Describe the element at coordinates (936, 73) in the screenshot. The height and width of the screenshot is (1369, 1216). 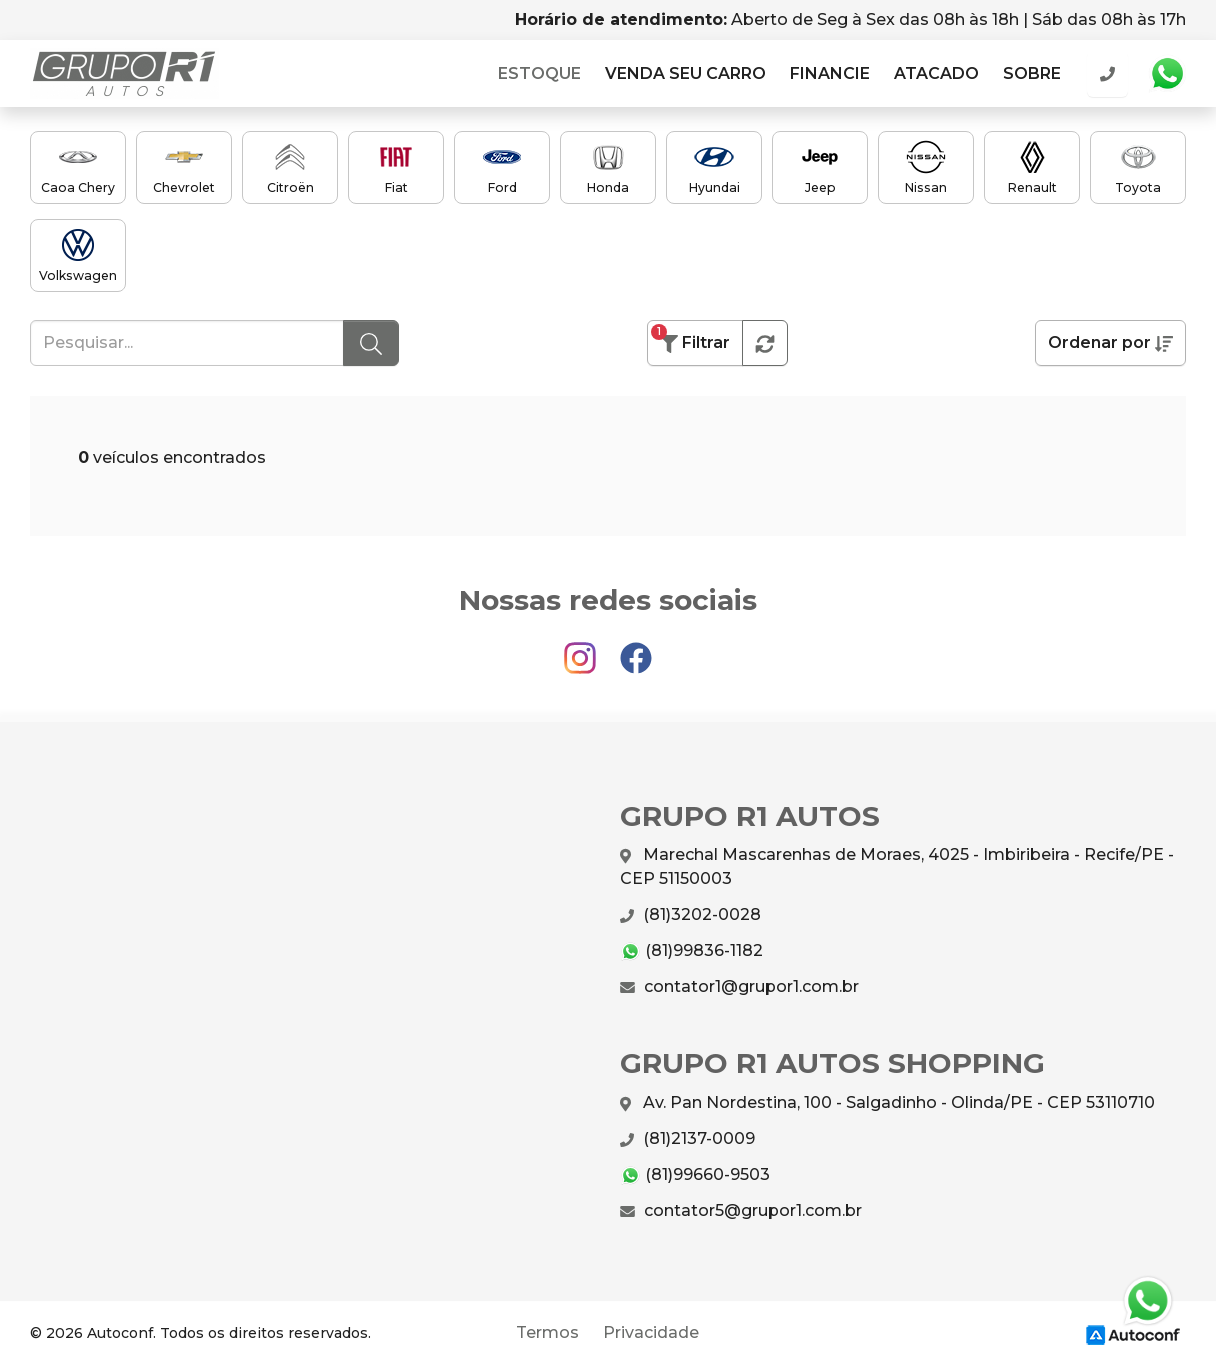
I see `Atacado` at that location.